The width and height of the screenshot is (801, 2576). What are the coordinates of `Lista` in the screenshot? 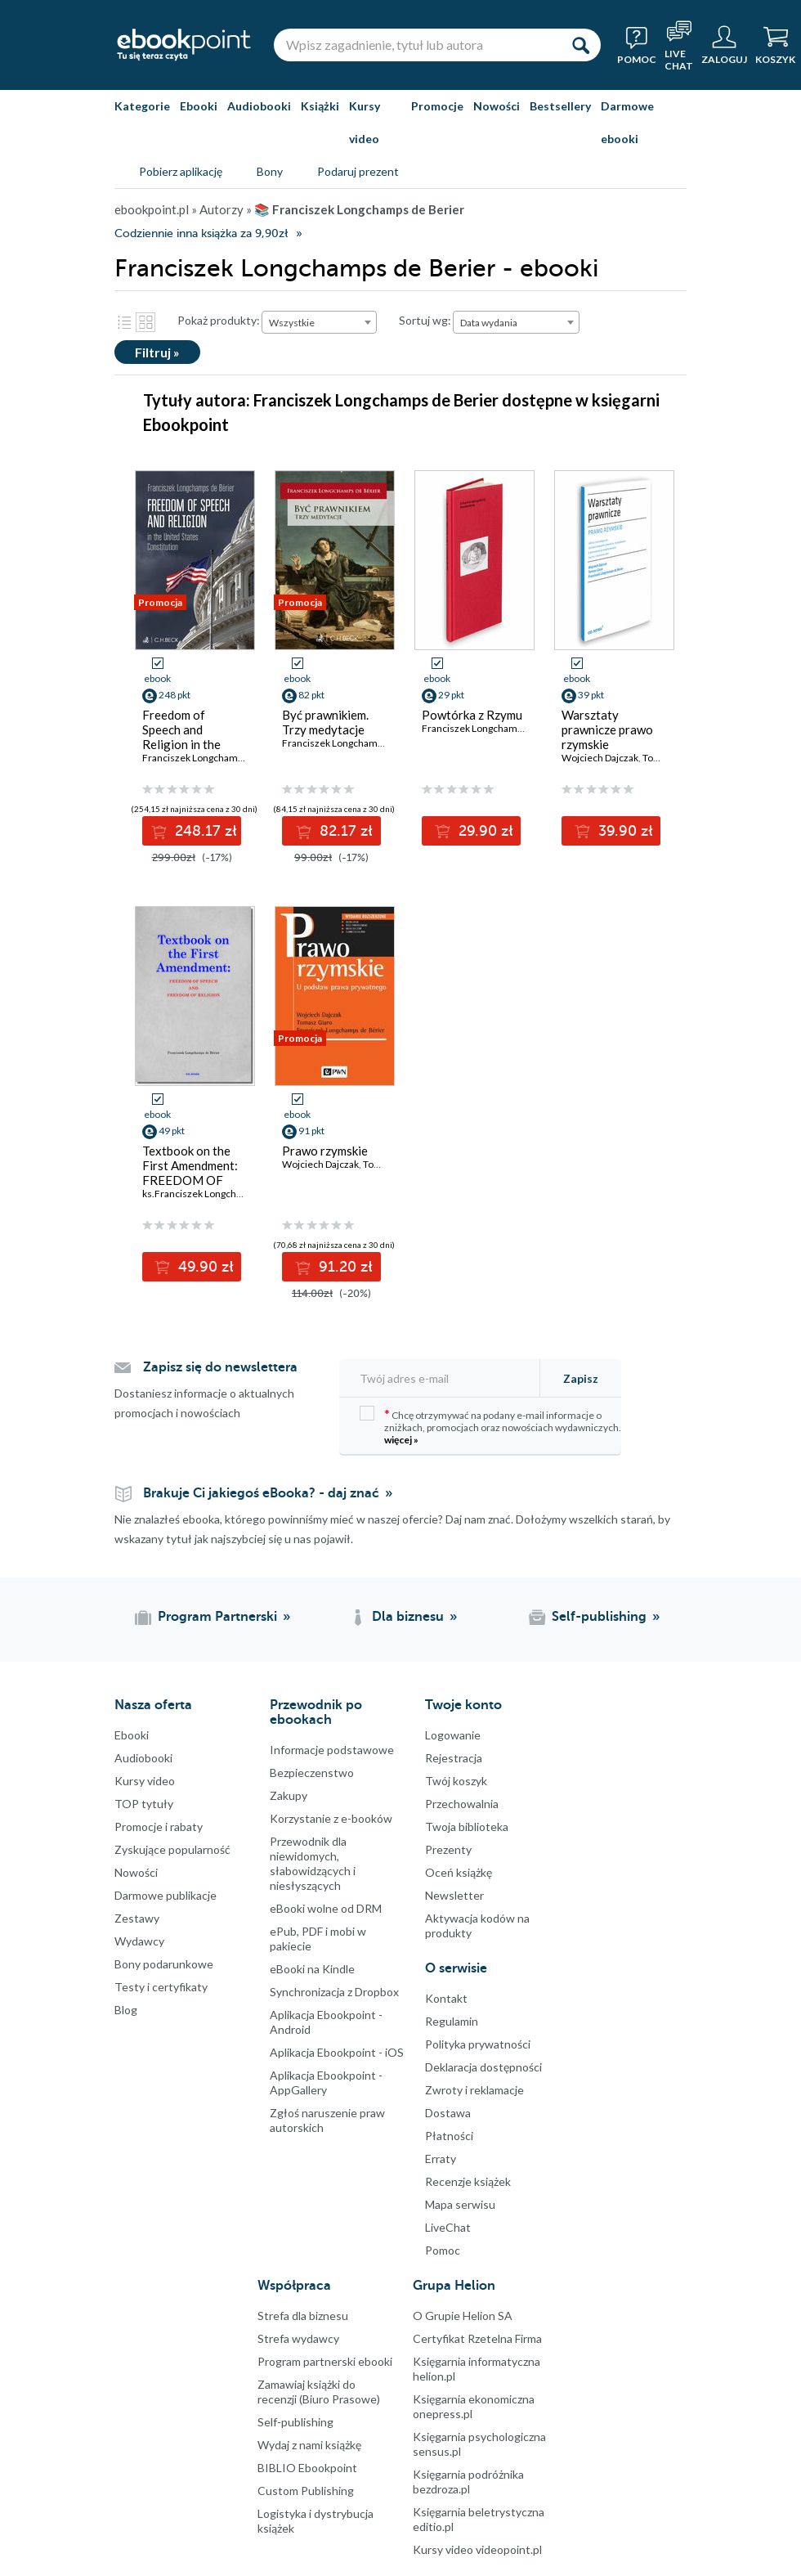 It's located at (124, 322).